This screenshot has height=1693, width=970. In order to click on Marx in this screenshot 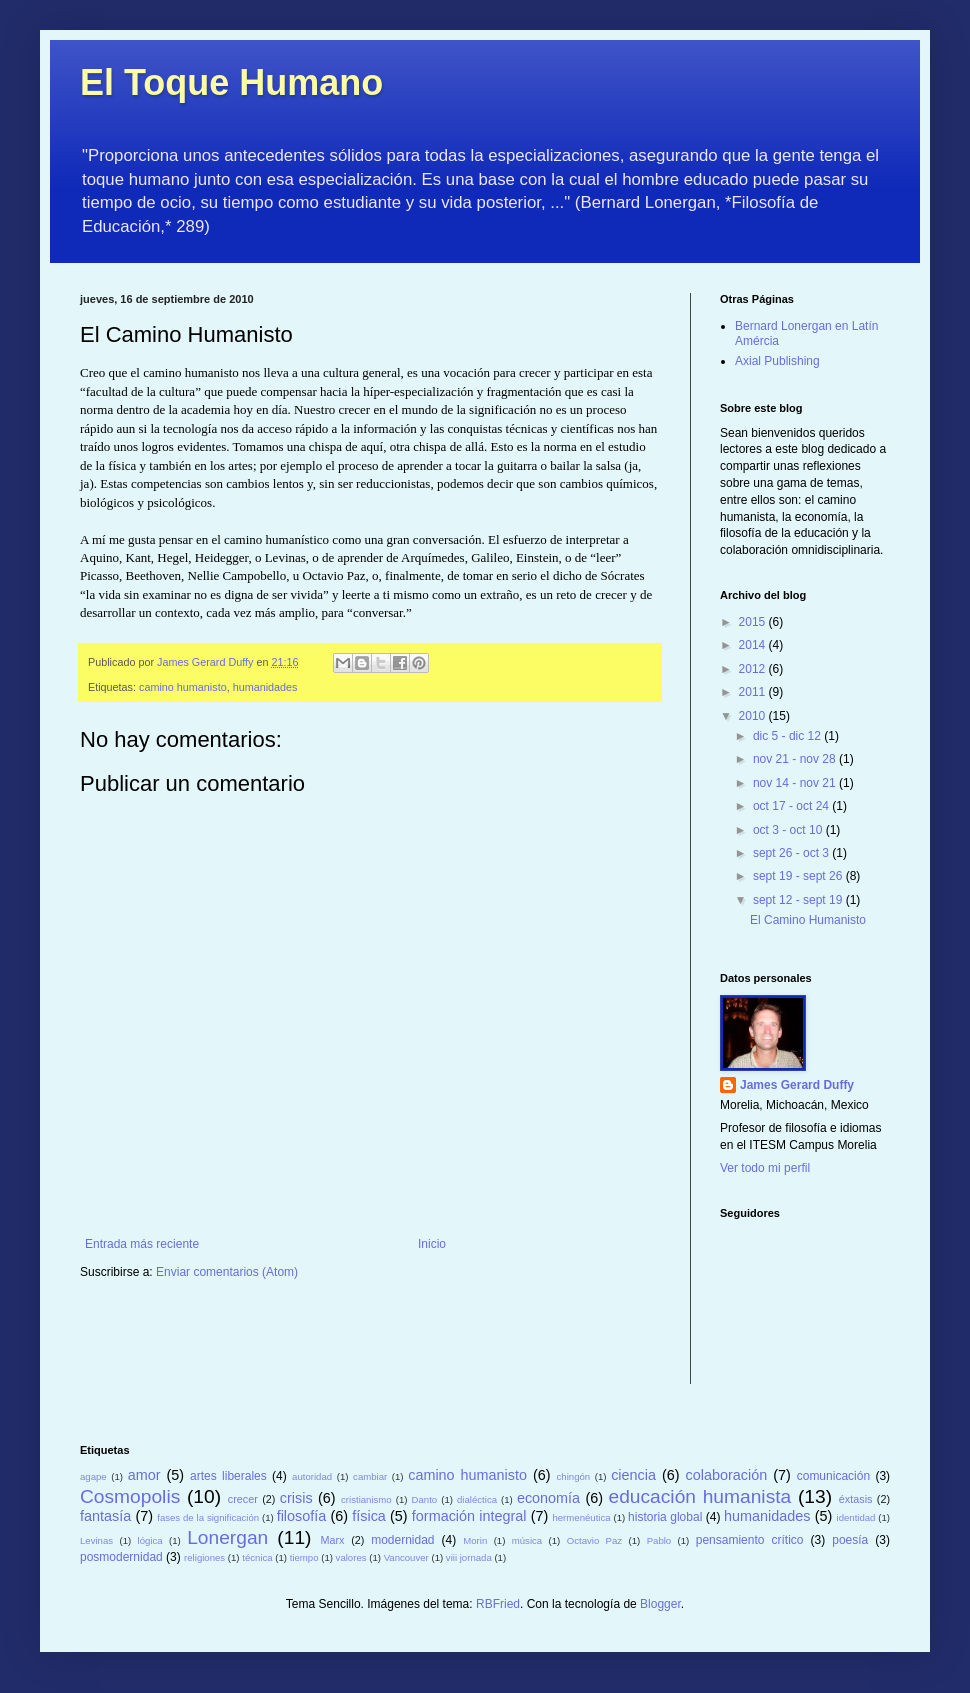, I will do `click(333, 1540)`.